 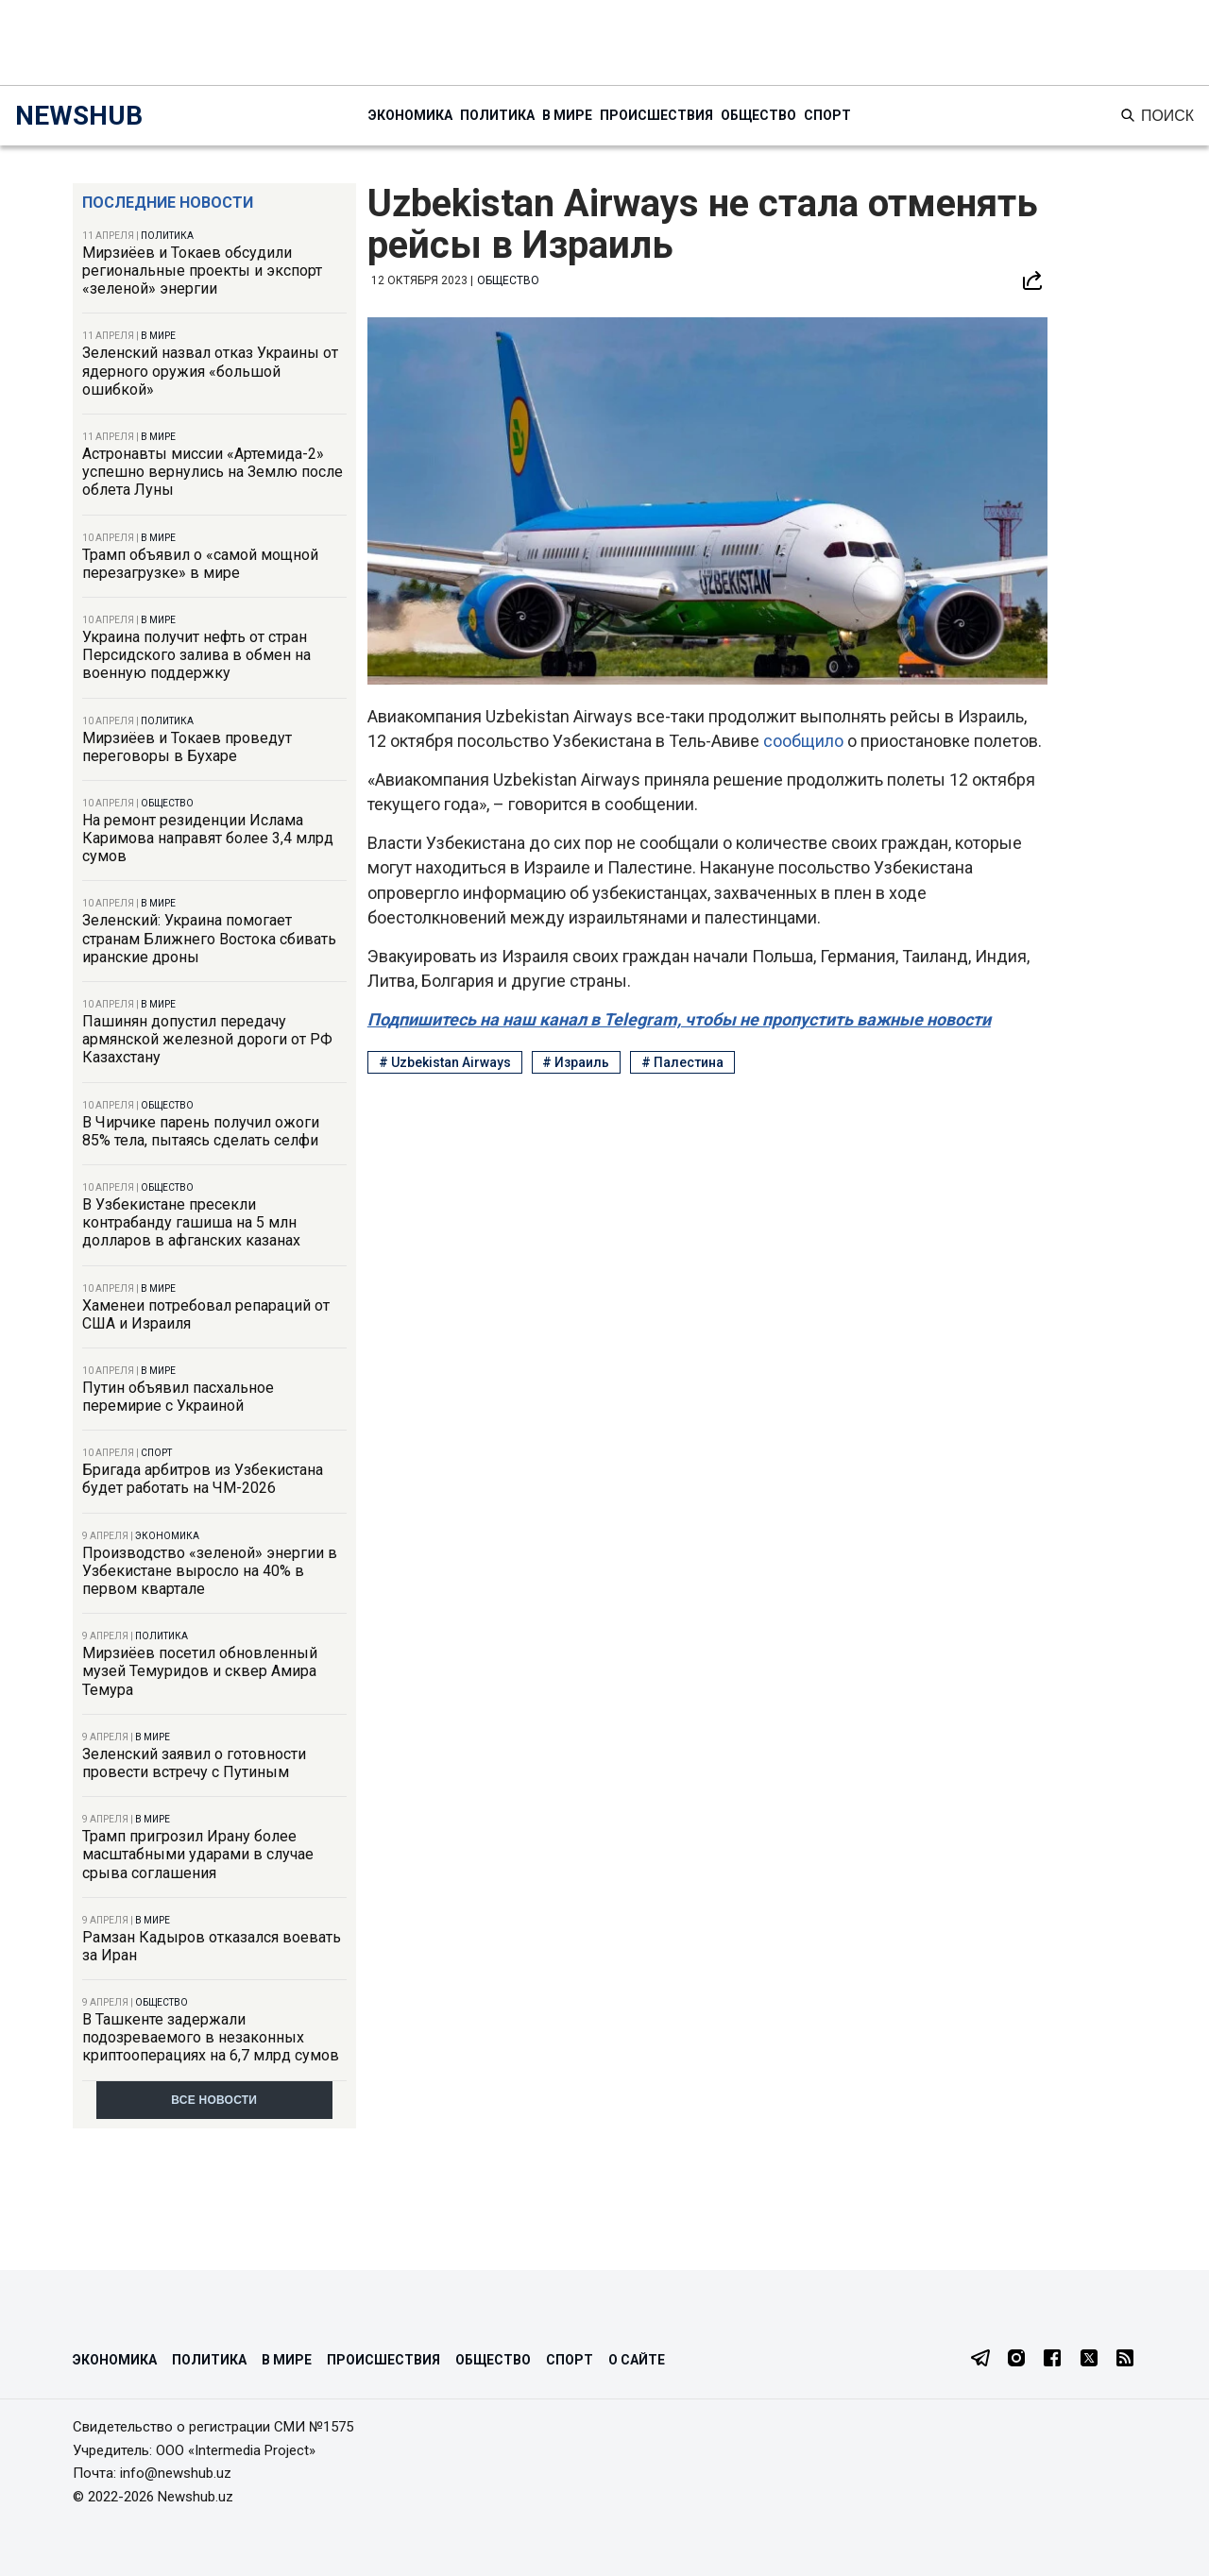 I want to click on Мирзиёев и Токаев проведут переговоры в Бухаре, so click(x=187, y=747).